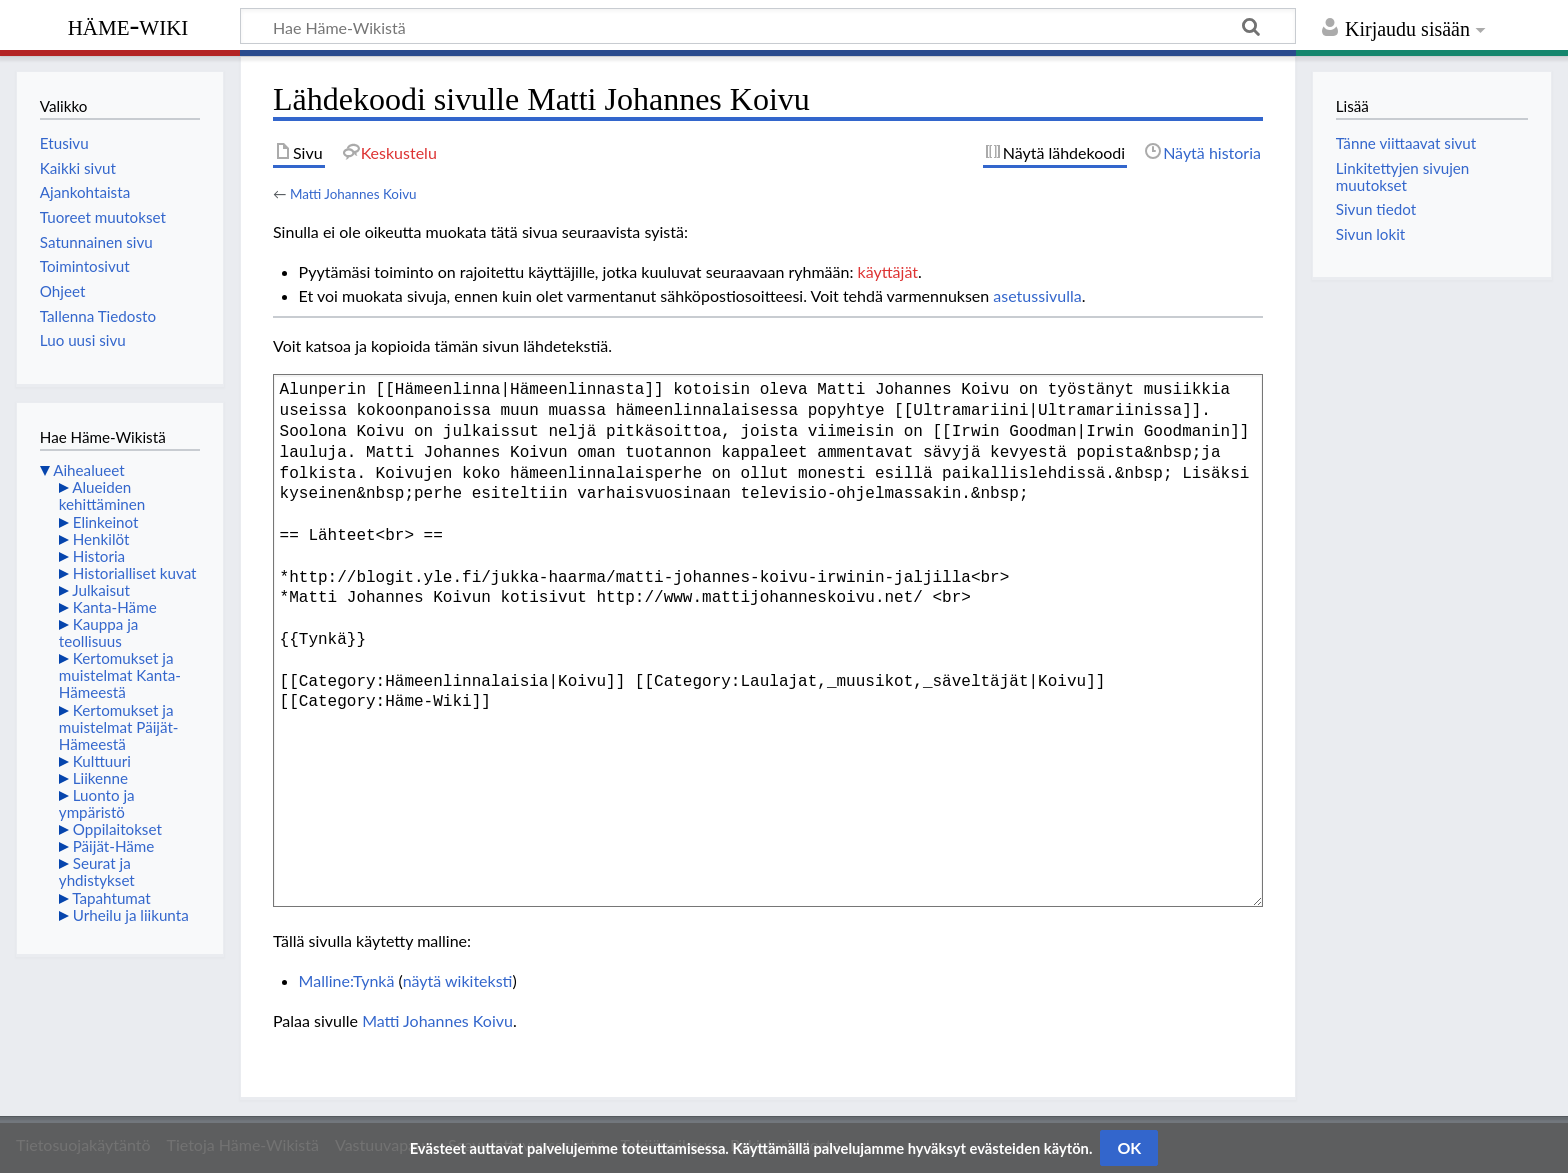 The height and width of the screenshot is (1173, 1568). I want to click on Elinkeinot, so click(106, 522).